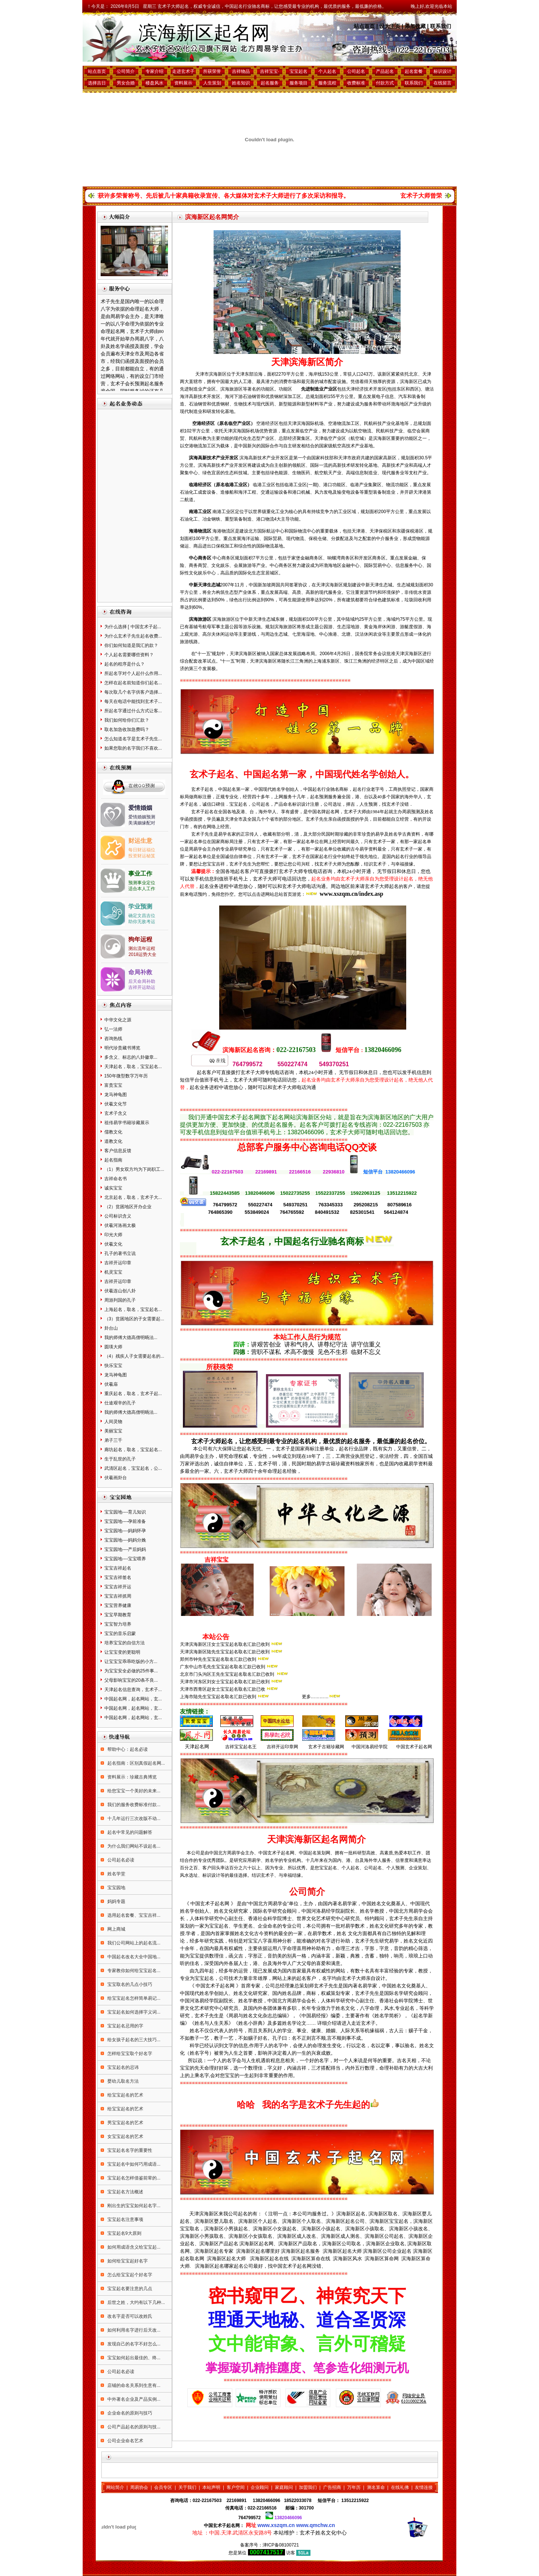 This screenshot has width=539, height=2576. What do you see at coordinates (124, 2026) in the screenshot?
I see `宝宝起名忌用的字` at bounding box center [124, 2026].